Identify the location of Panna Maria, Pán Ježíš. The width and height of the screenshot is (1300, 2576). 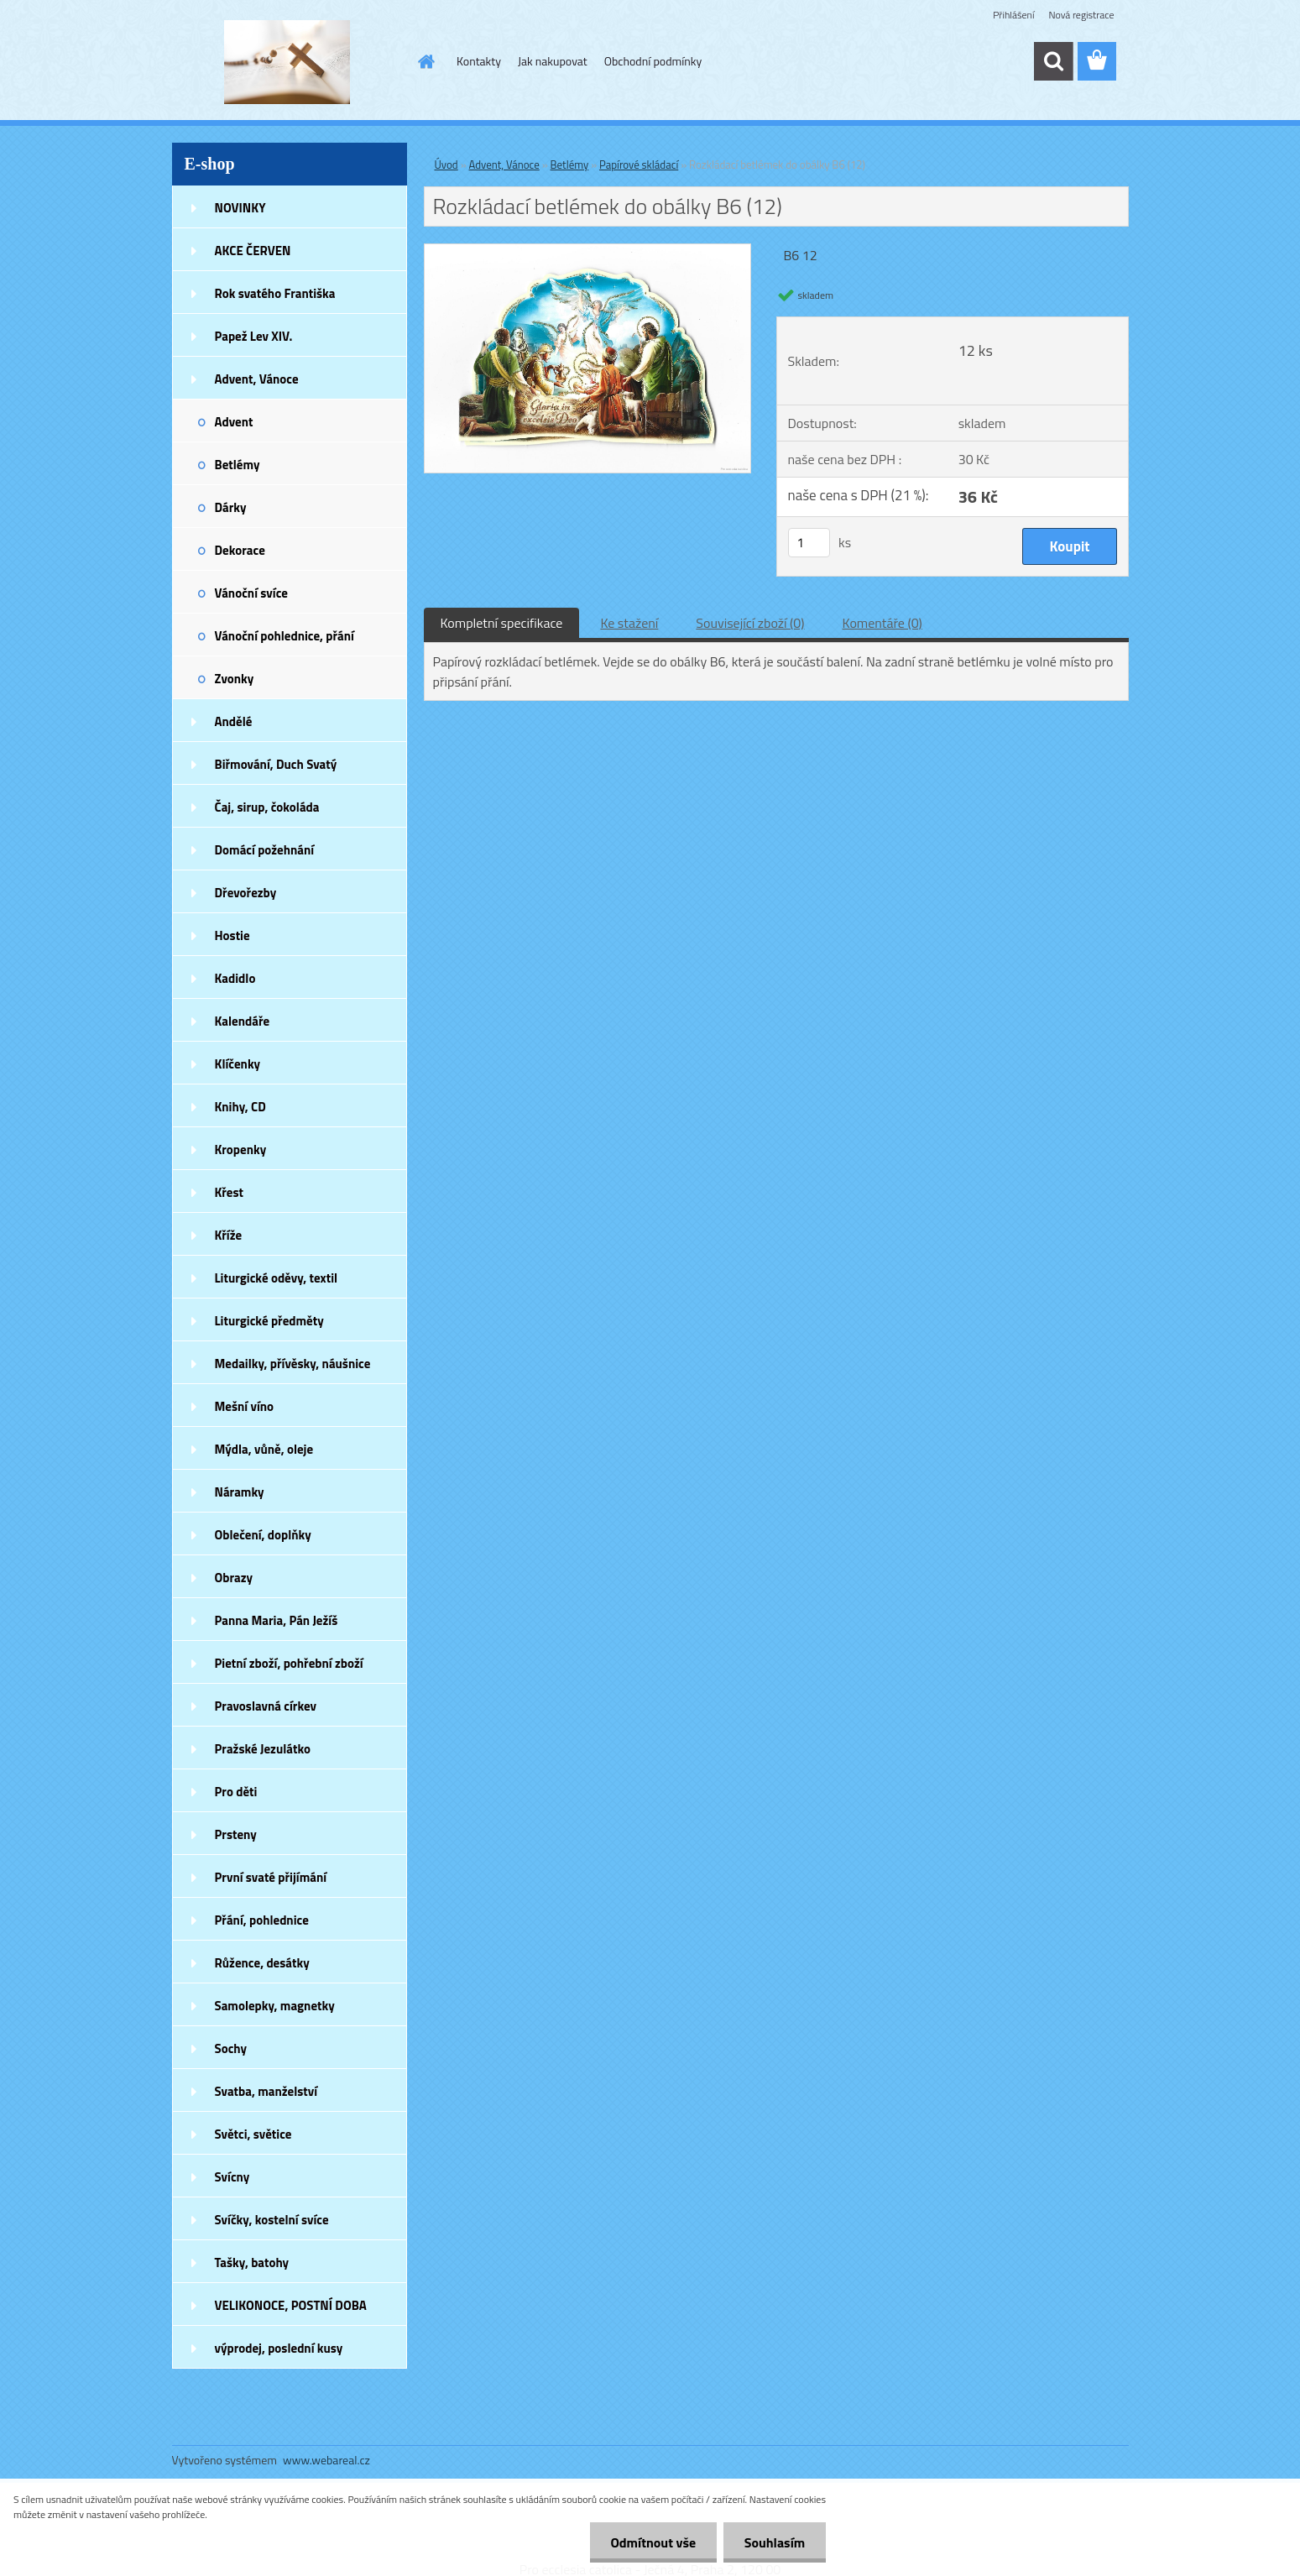
(276, 1620).